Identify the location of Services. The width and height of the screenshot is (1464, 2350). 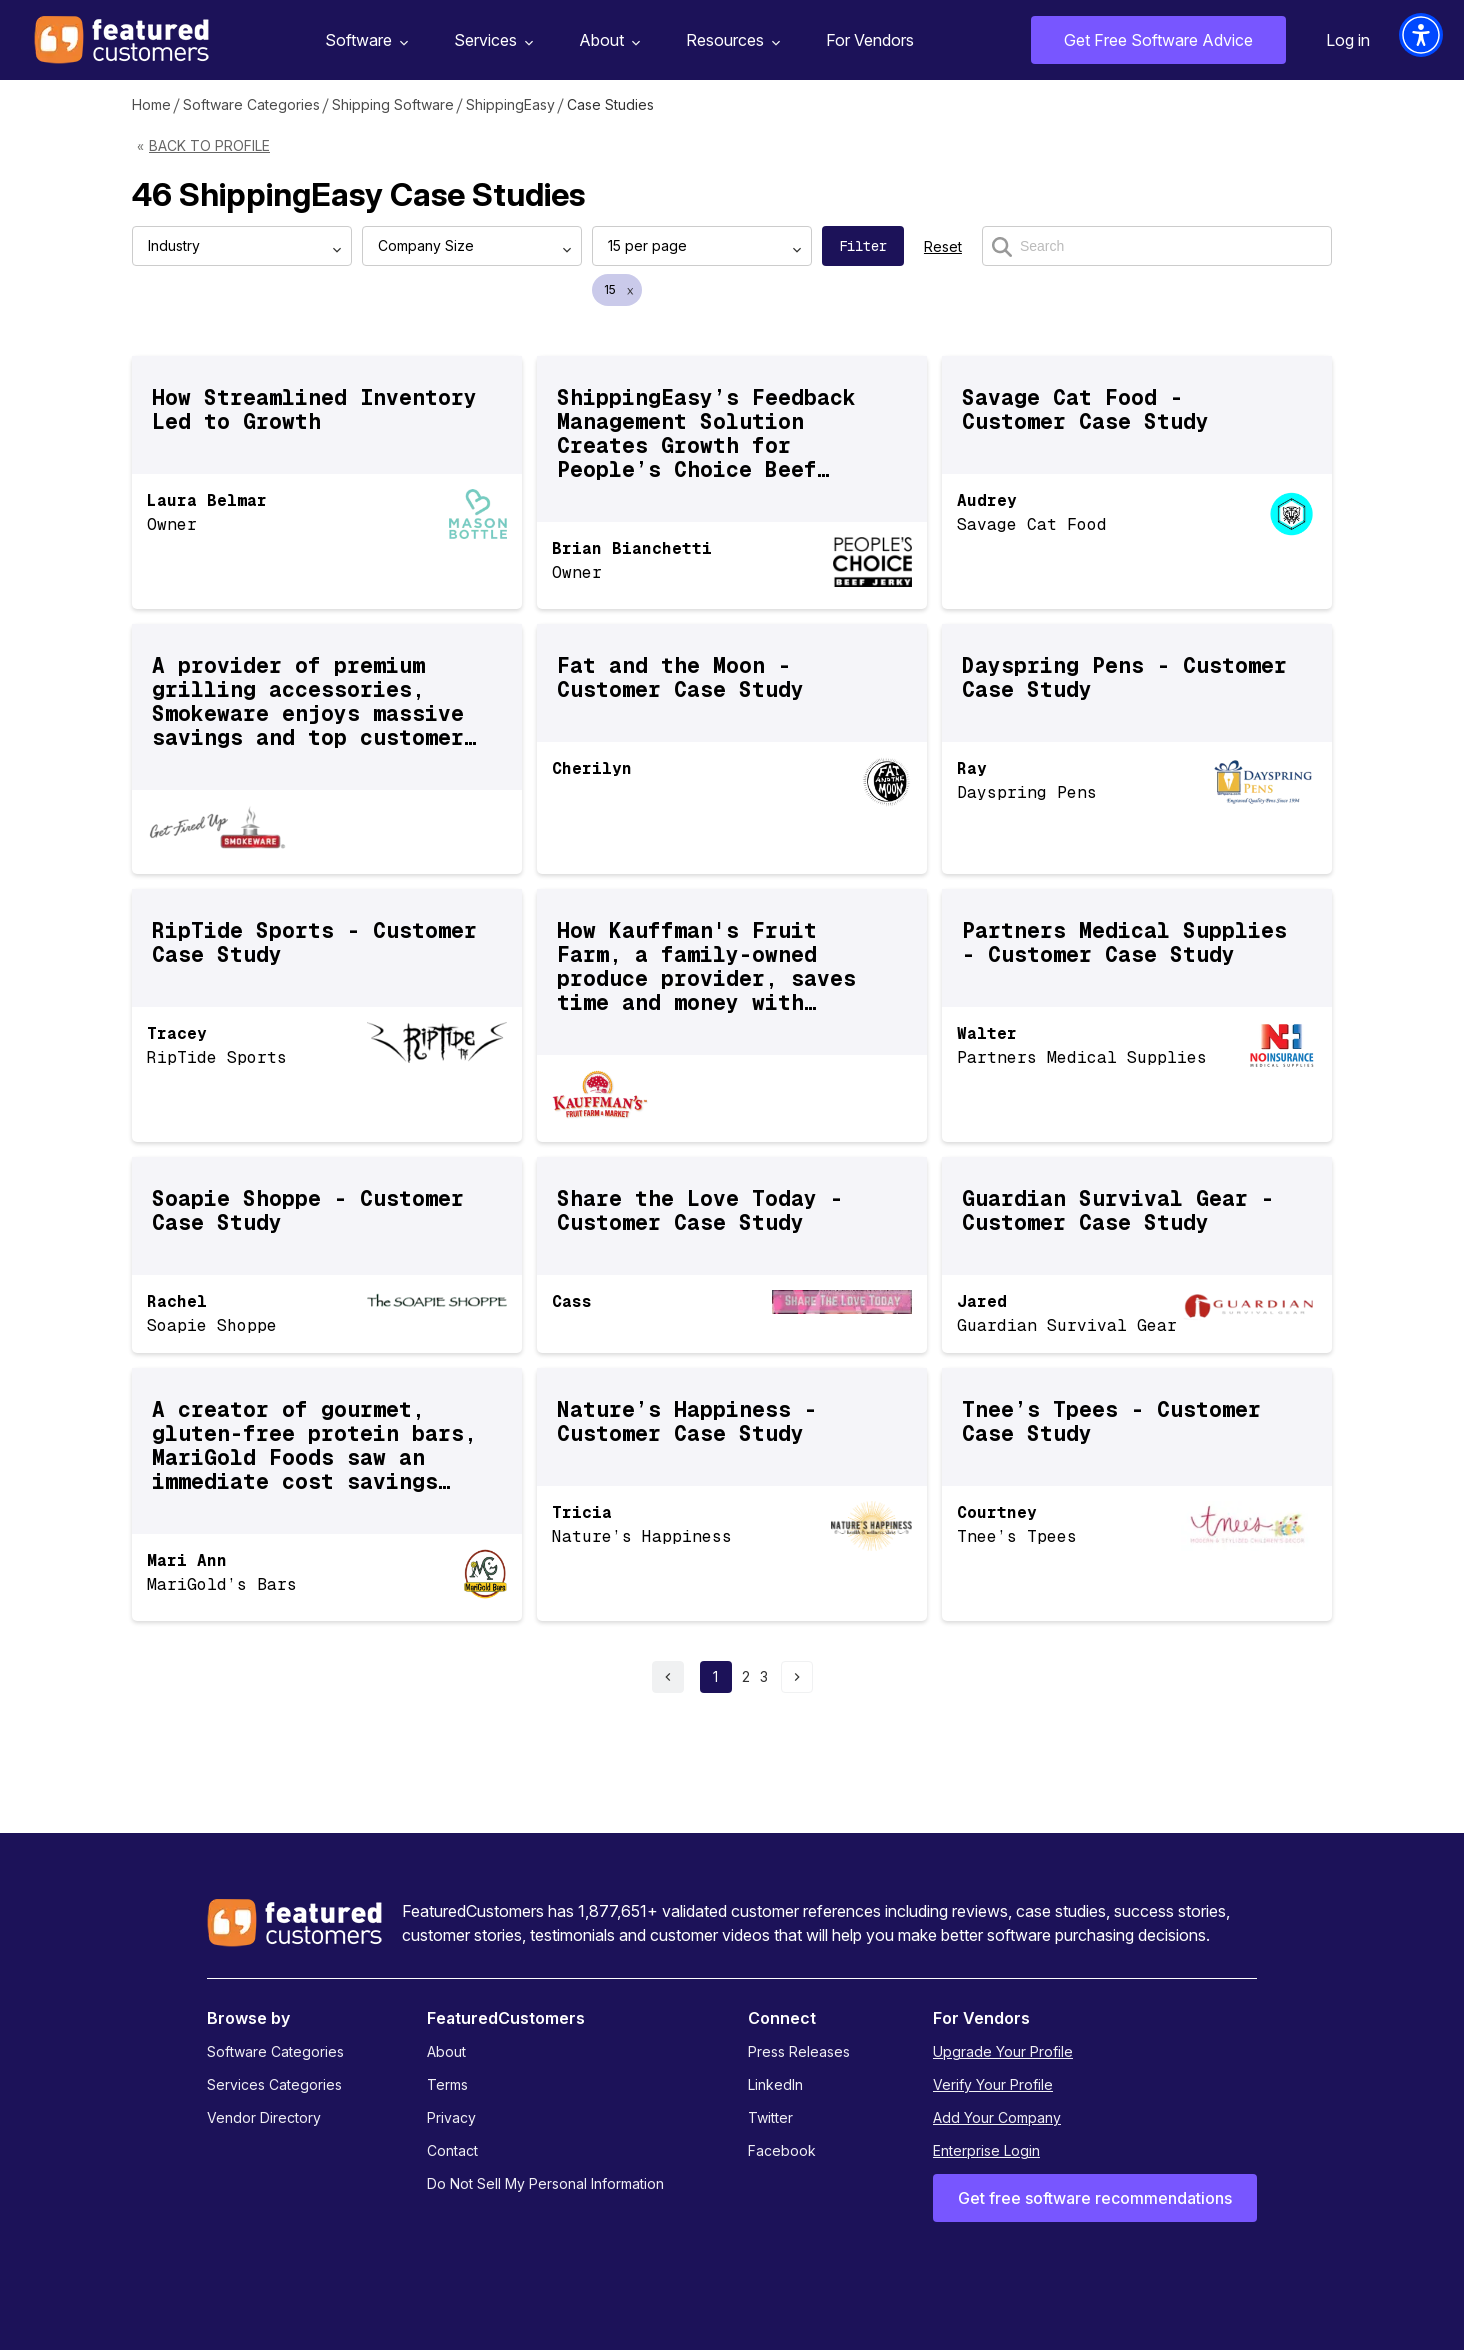
(491, 40).